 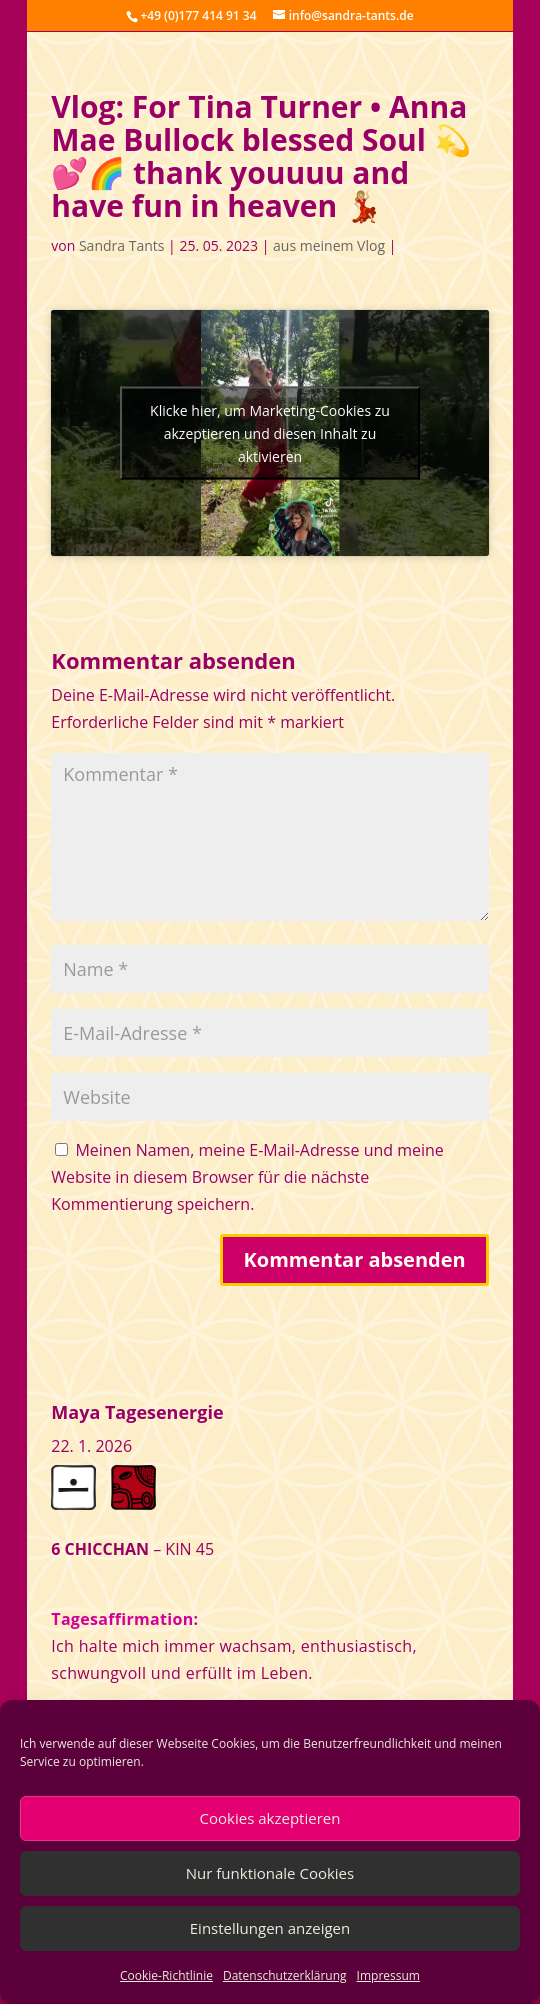 What do you see at coordinates (285, 1975) in the screenshot?
I see `Datenschutzerklärung` at bounding box center [285, 1975].